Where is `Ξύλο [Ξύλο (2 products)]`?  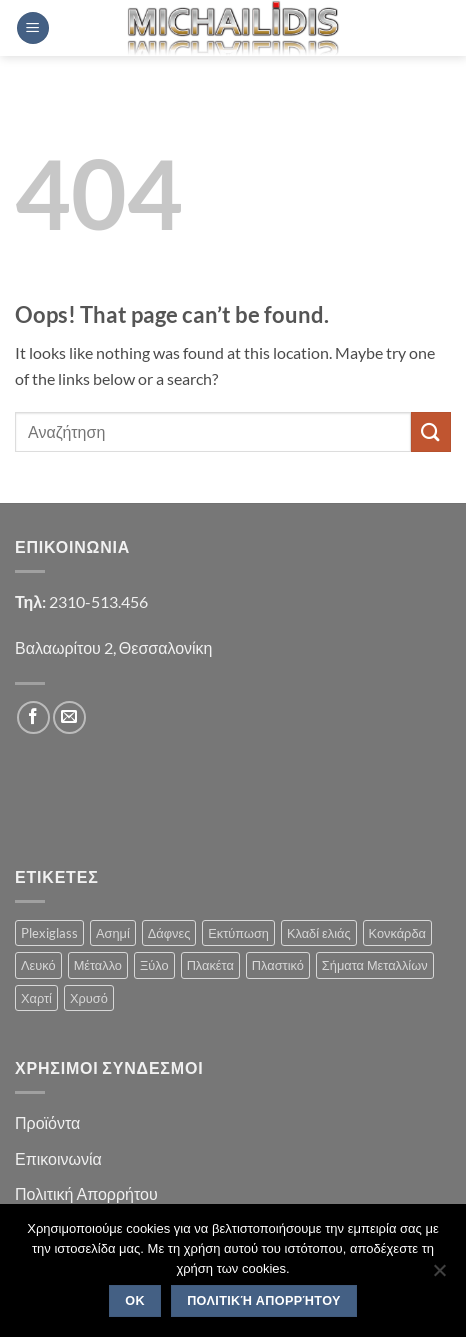
Ξύλο [Ξύλο (2 products)] is located at coordinates (154, 965).